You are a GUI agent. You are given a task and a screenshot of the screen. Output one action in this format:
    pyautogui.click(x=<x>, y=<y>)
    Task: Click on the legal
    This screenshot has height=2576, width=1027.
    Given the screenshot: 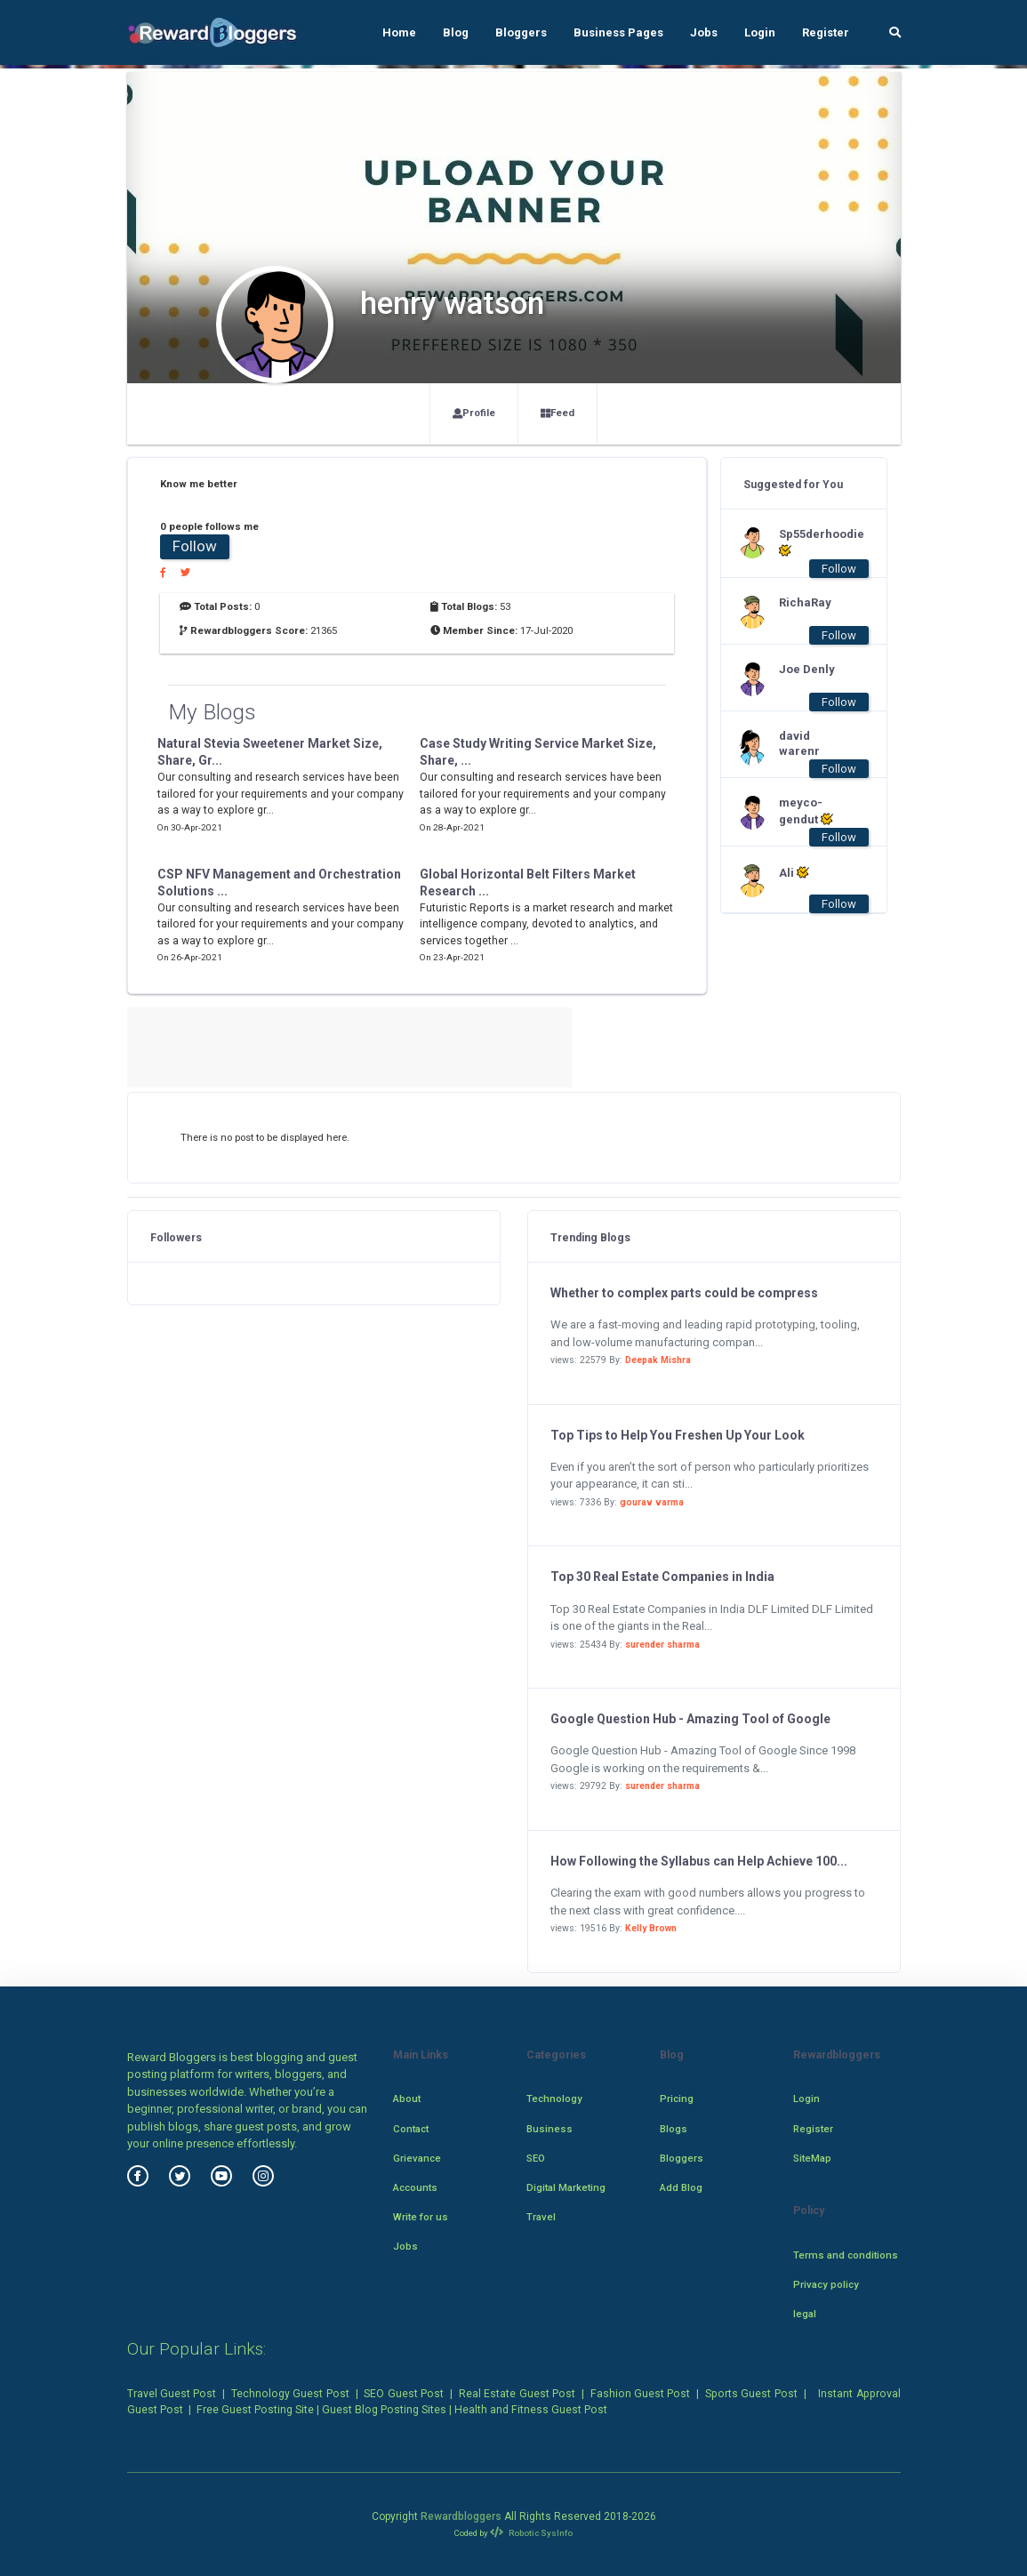 What is the action you would take?
    pyautogui.click(x=804, y=2313)
    